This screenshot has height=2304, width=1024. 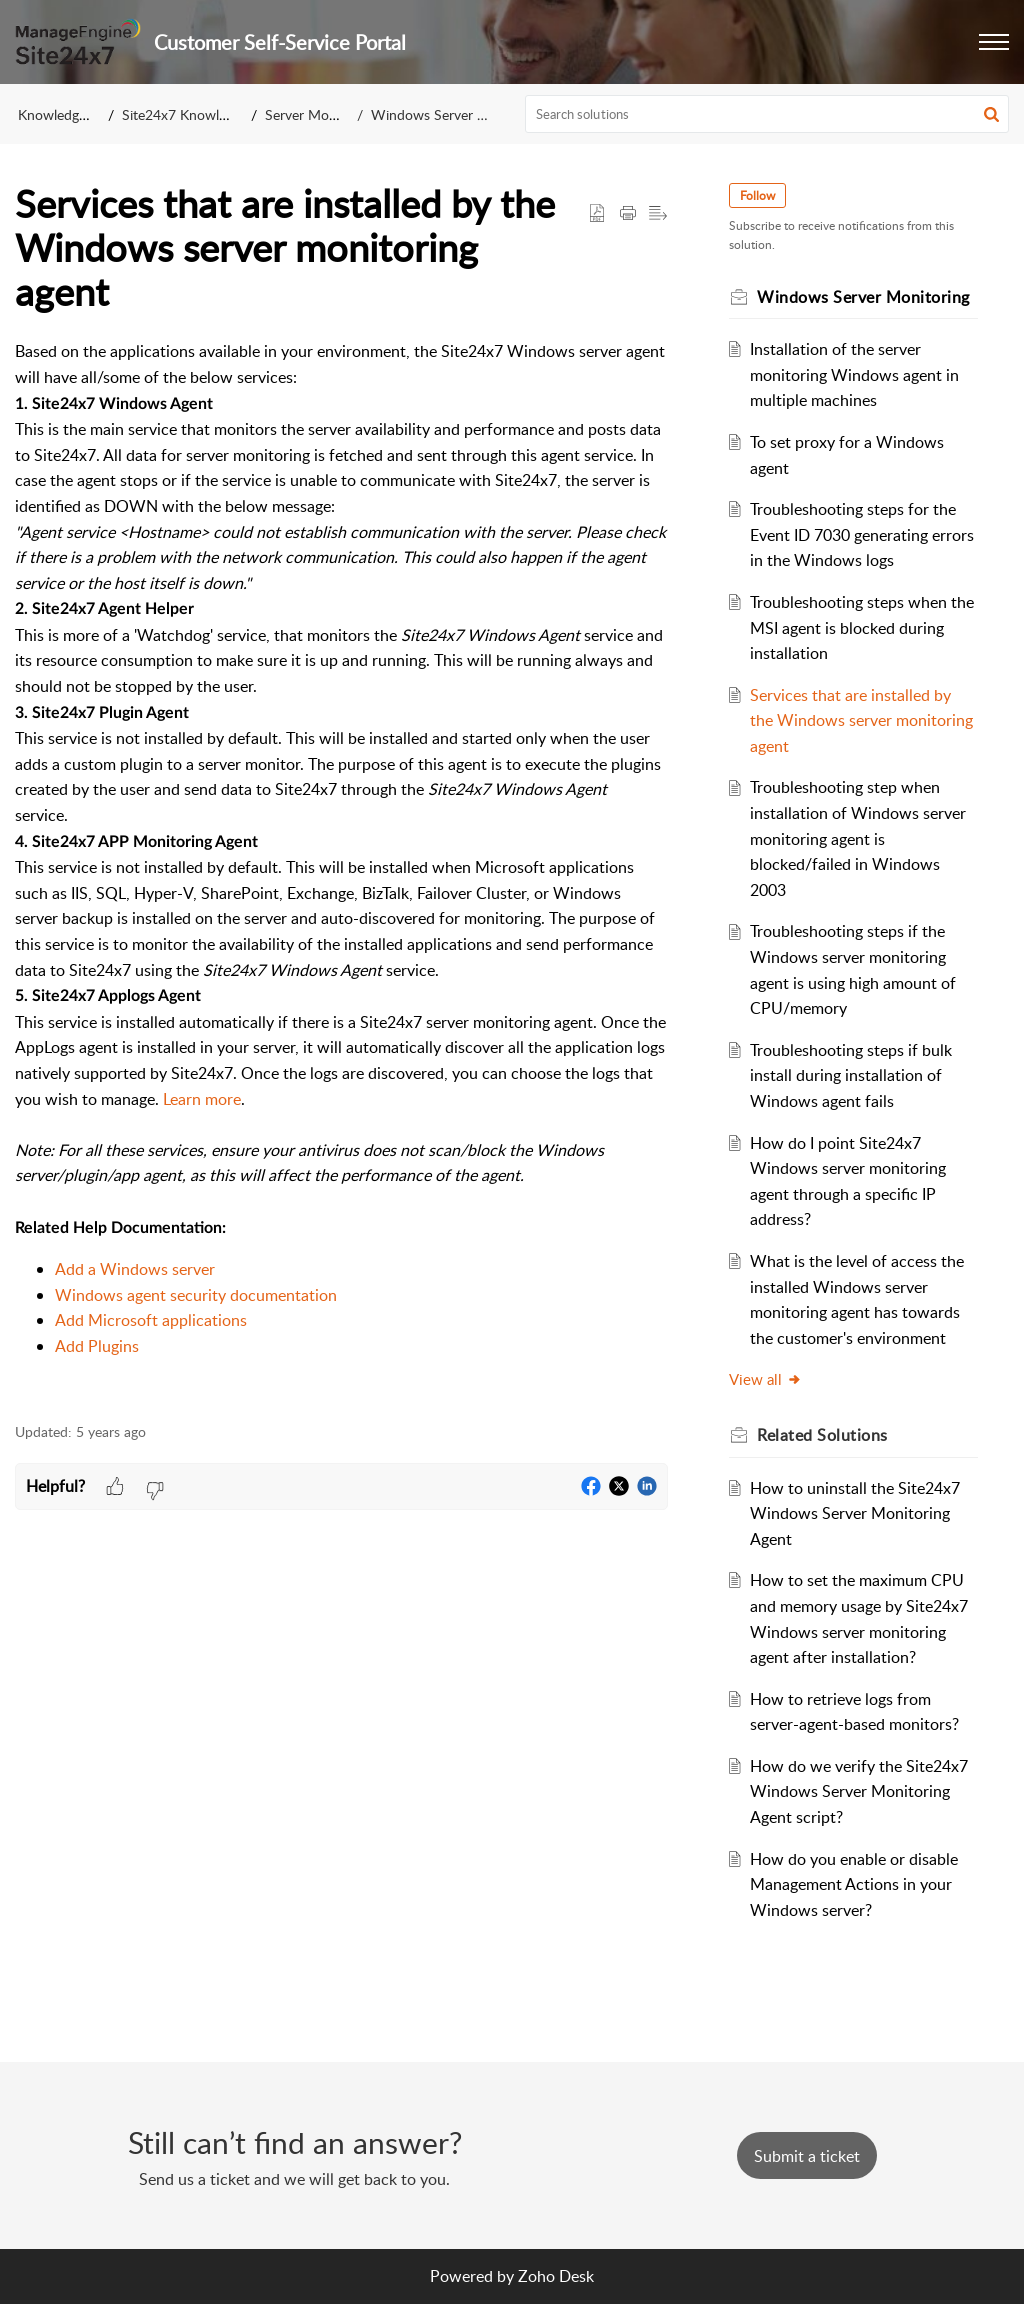 I want to click on Add a Windows server, so click(x=135, y=1269).